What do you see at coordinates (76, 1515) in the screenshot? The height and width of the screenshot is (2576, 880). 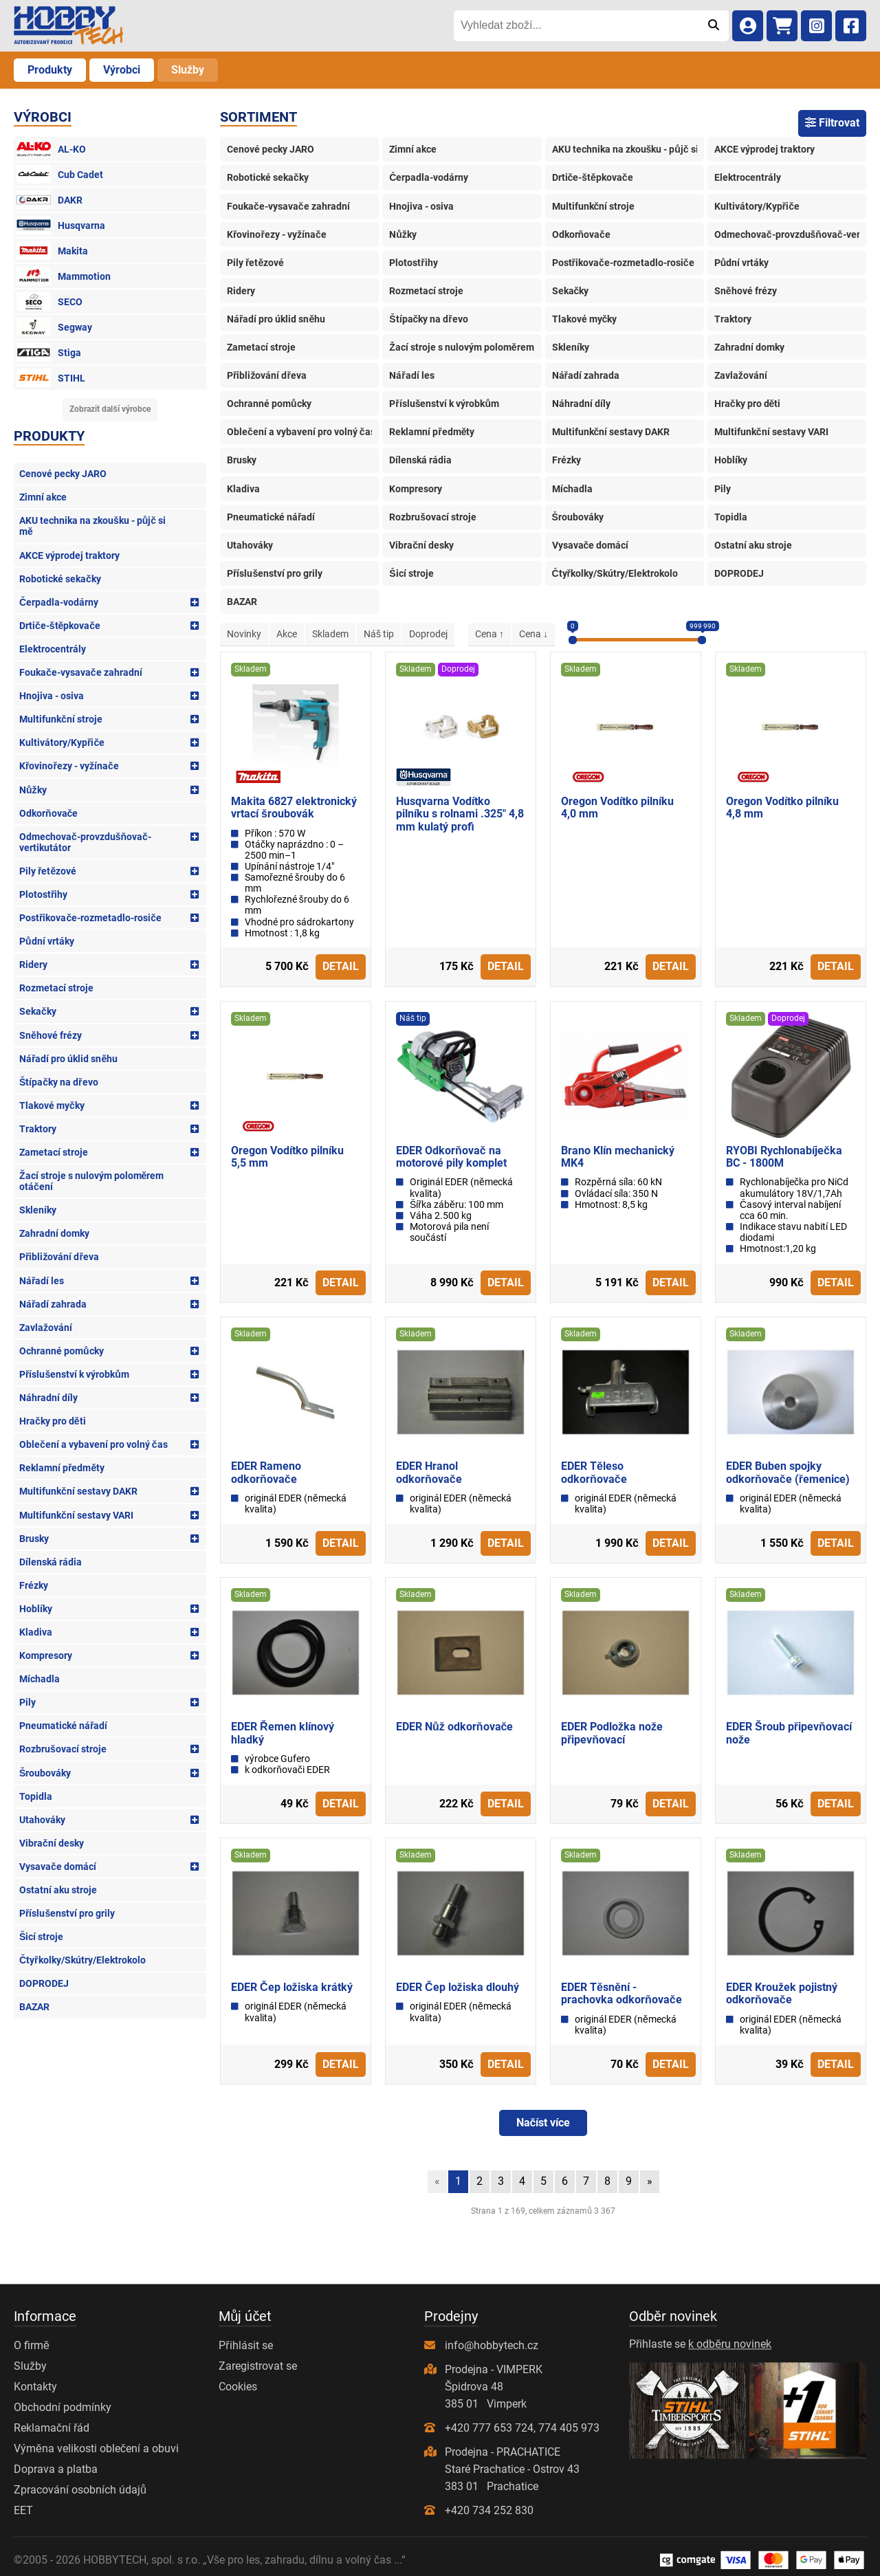 I see `Multifunkční sestavy VARI` at bounding box center [76, 1515].